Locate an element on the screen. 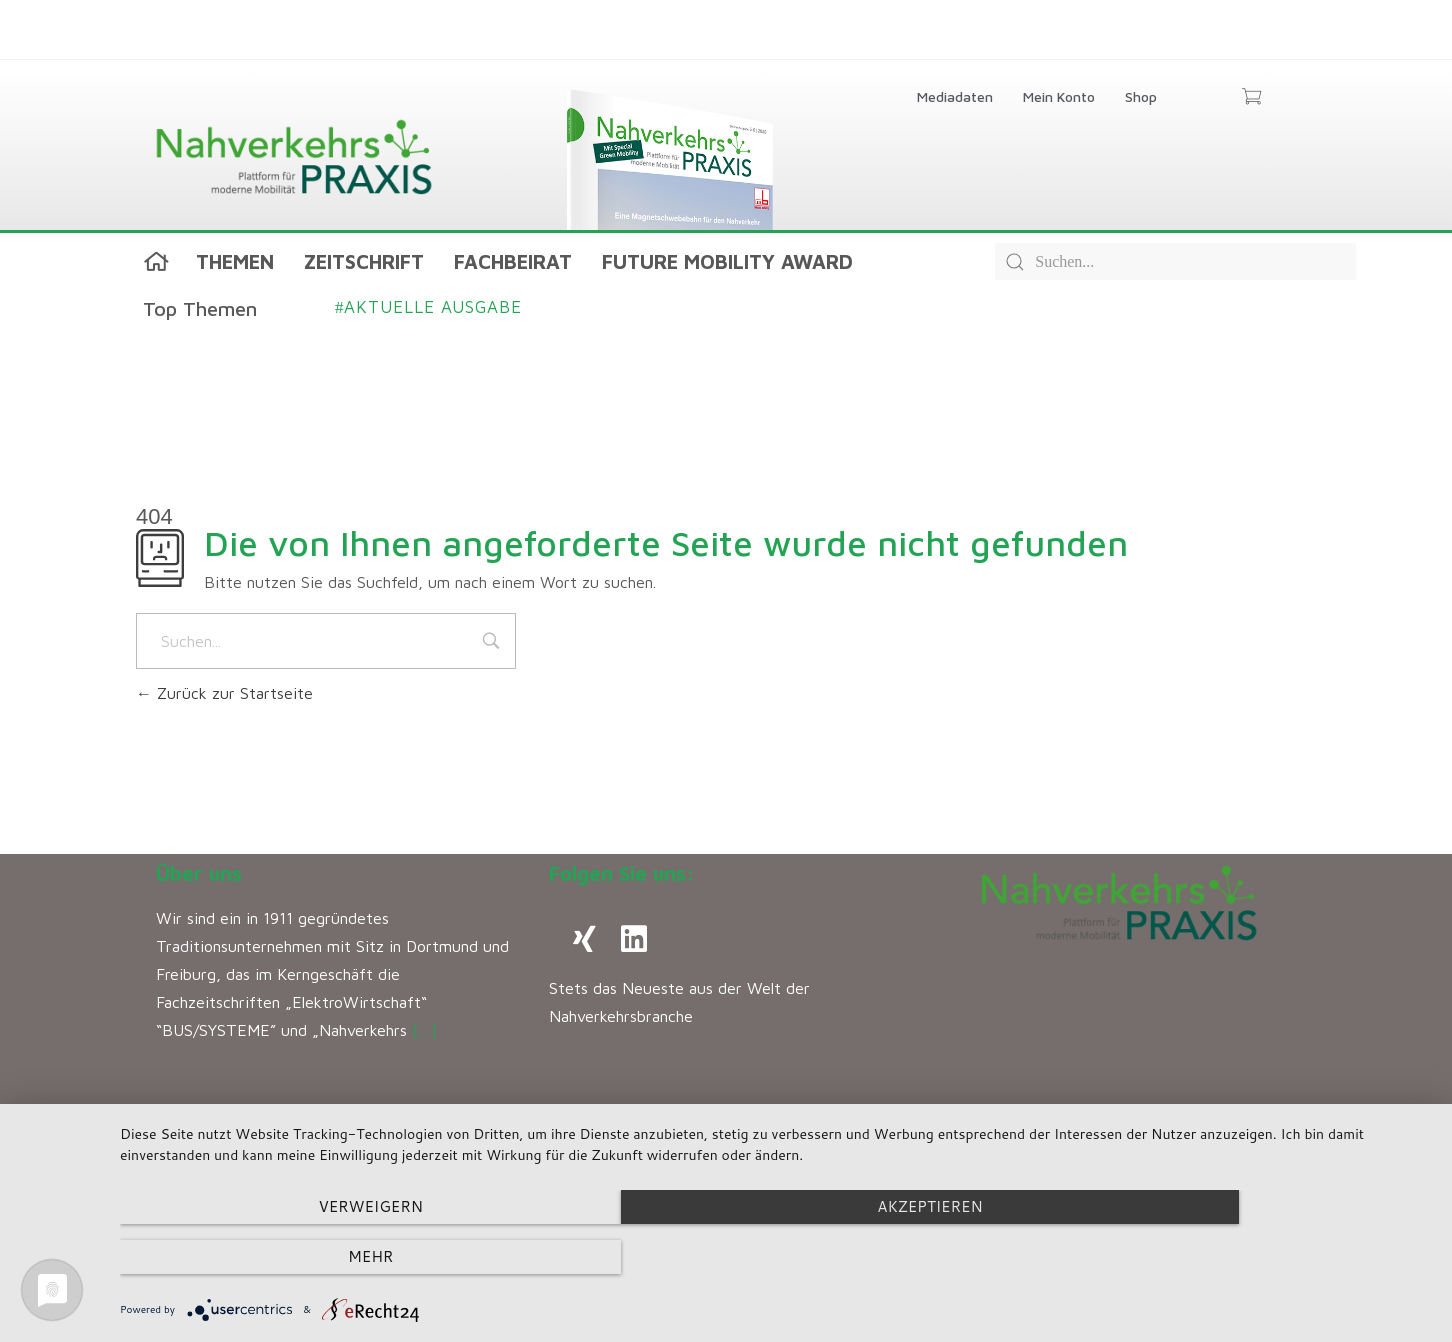  Future Mobility Award is located at coordinates (727, 261).